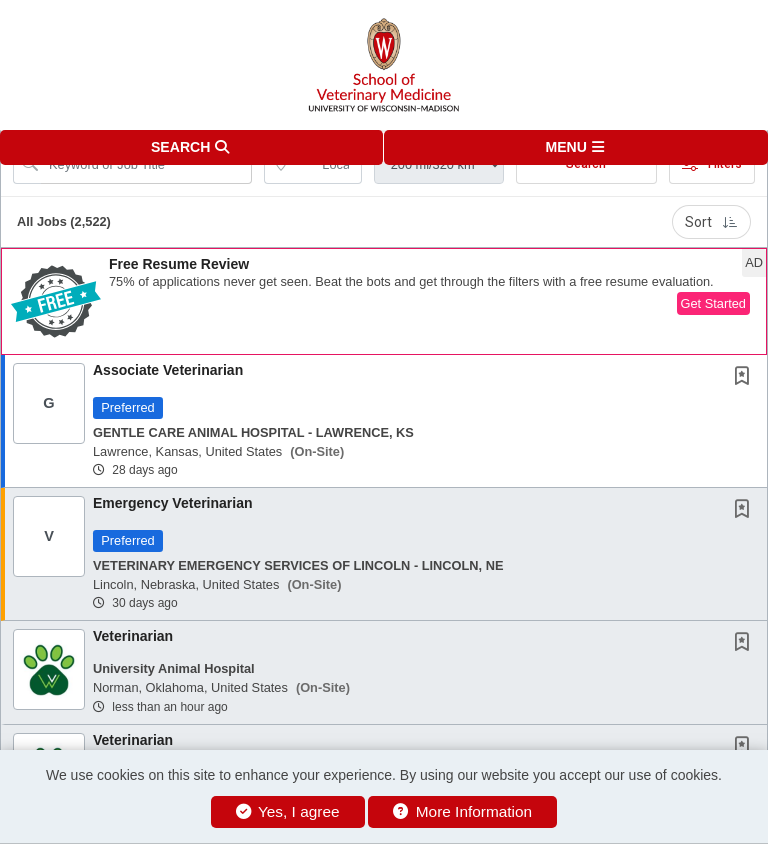 Image resolution: width=768 pixels, height=844 pixels. Describe the element at coordinates (133, 636) in the screenshot. I see `Veterinarian` at that location.